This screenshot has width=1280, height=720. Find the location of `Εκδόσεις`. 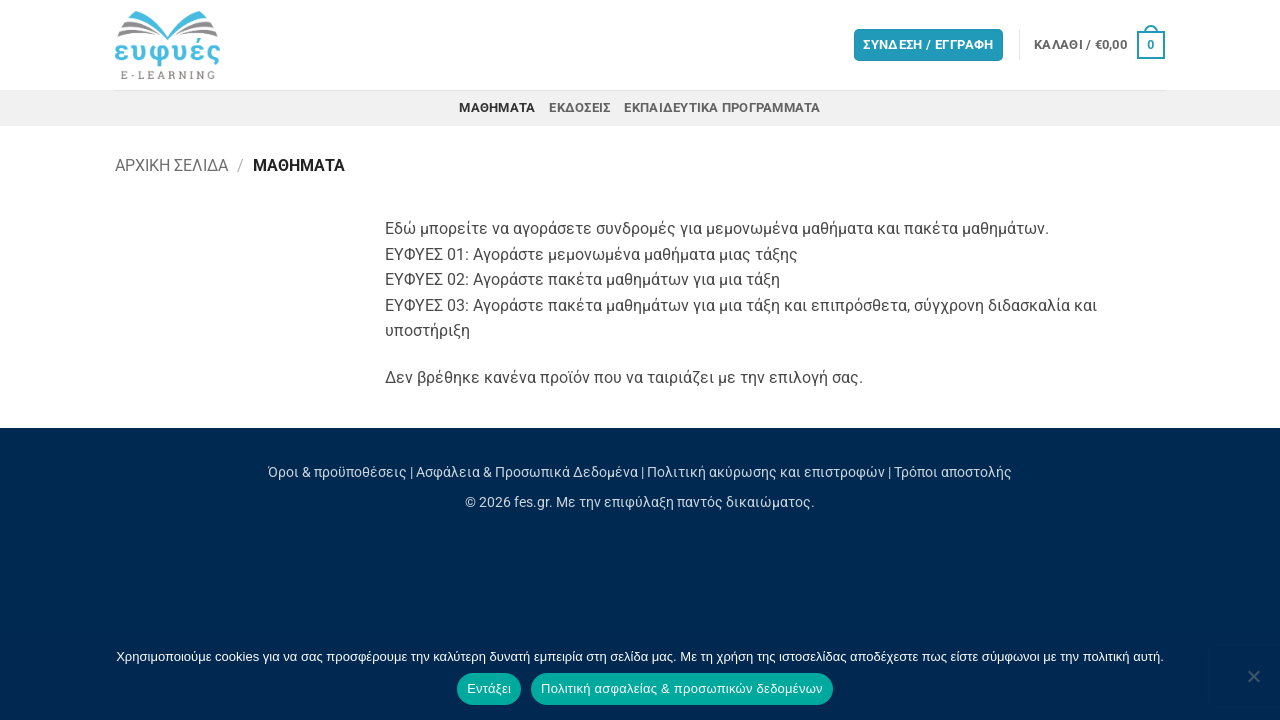

Εκδόσεις is located at coordinates (579, 107).